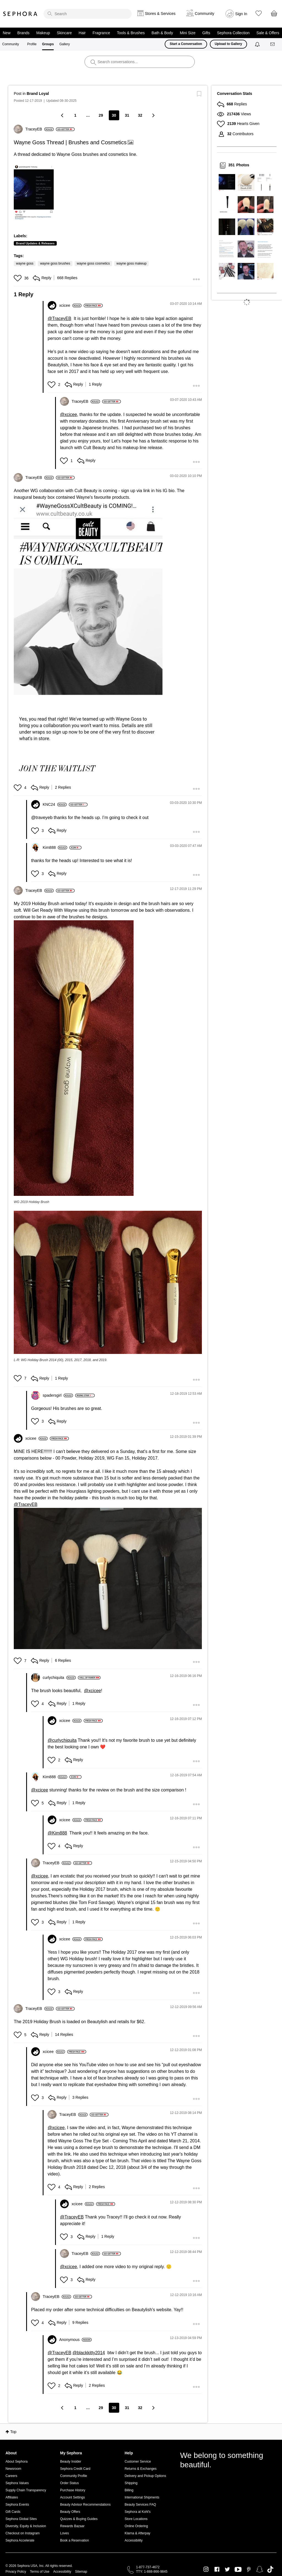  Describe the element at coordinates (75, 115) in the screenshot. I see `1 [Page 1]` at that location.